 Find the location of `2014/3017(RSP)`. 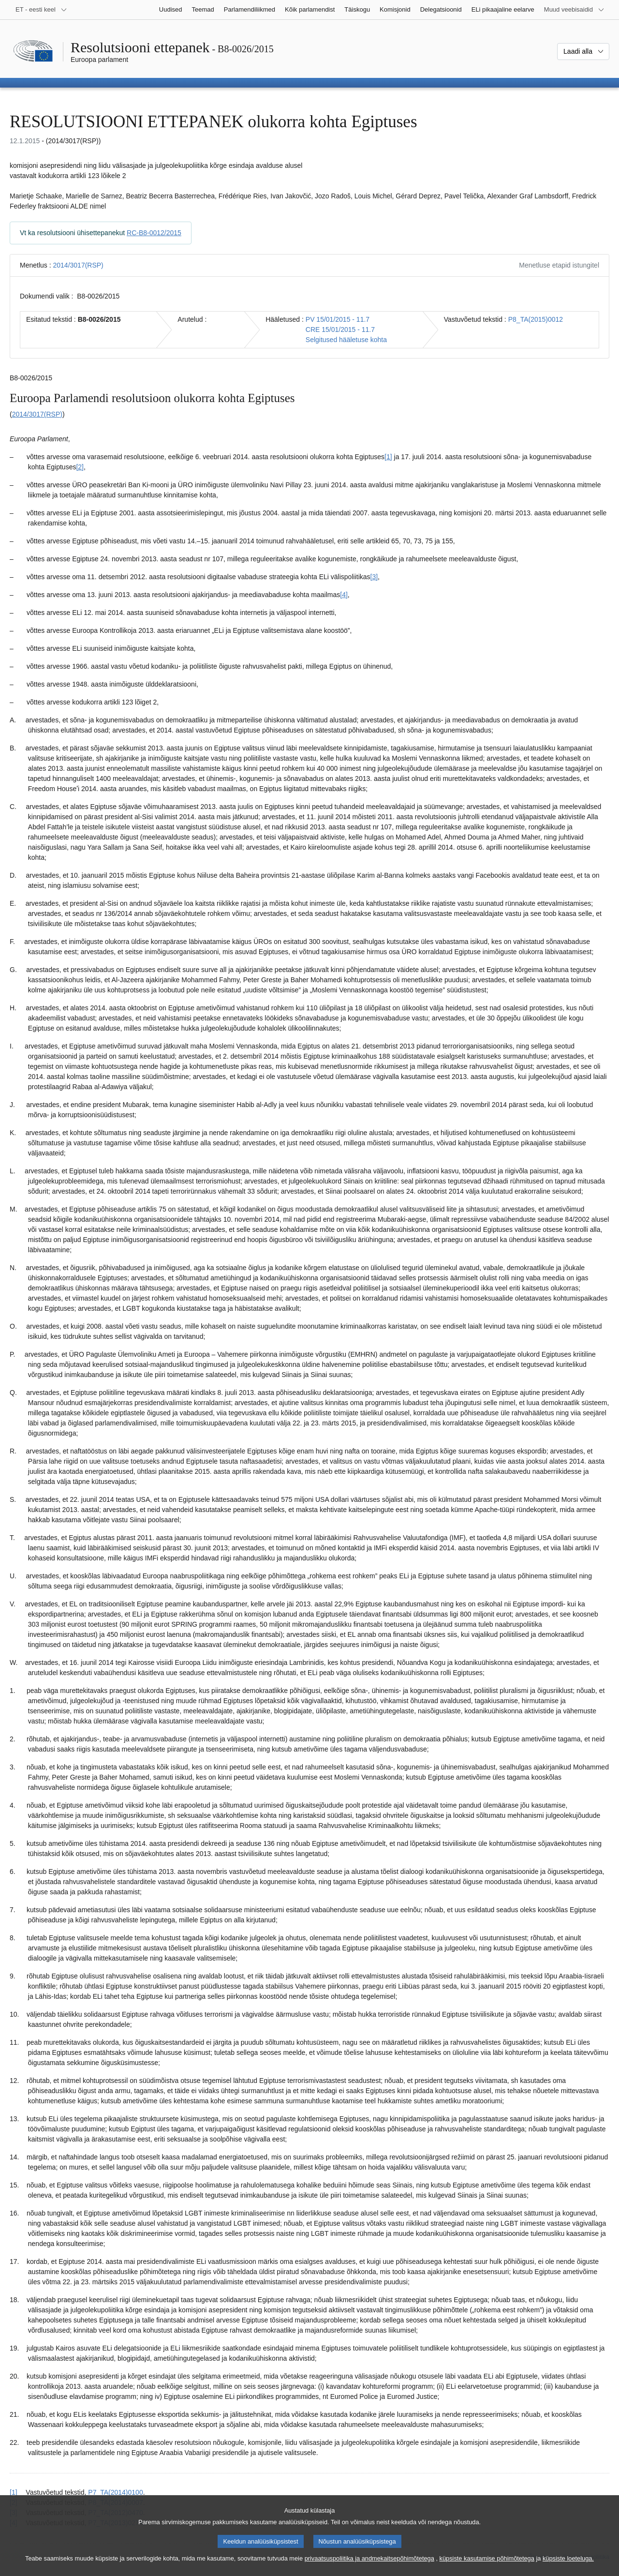

2014/3017(RSP) is located at coordinates (78, 265).